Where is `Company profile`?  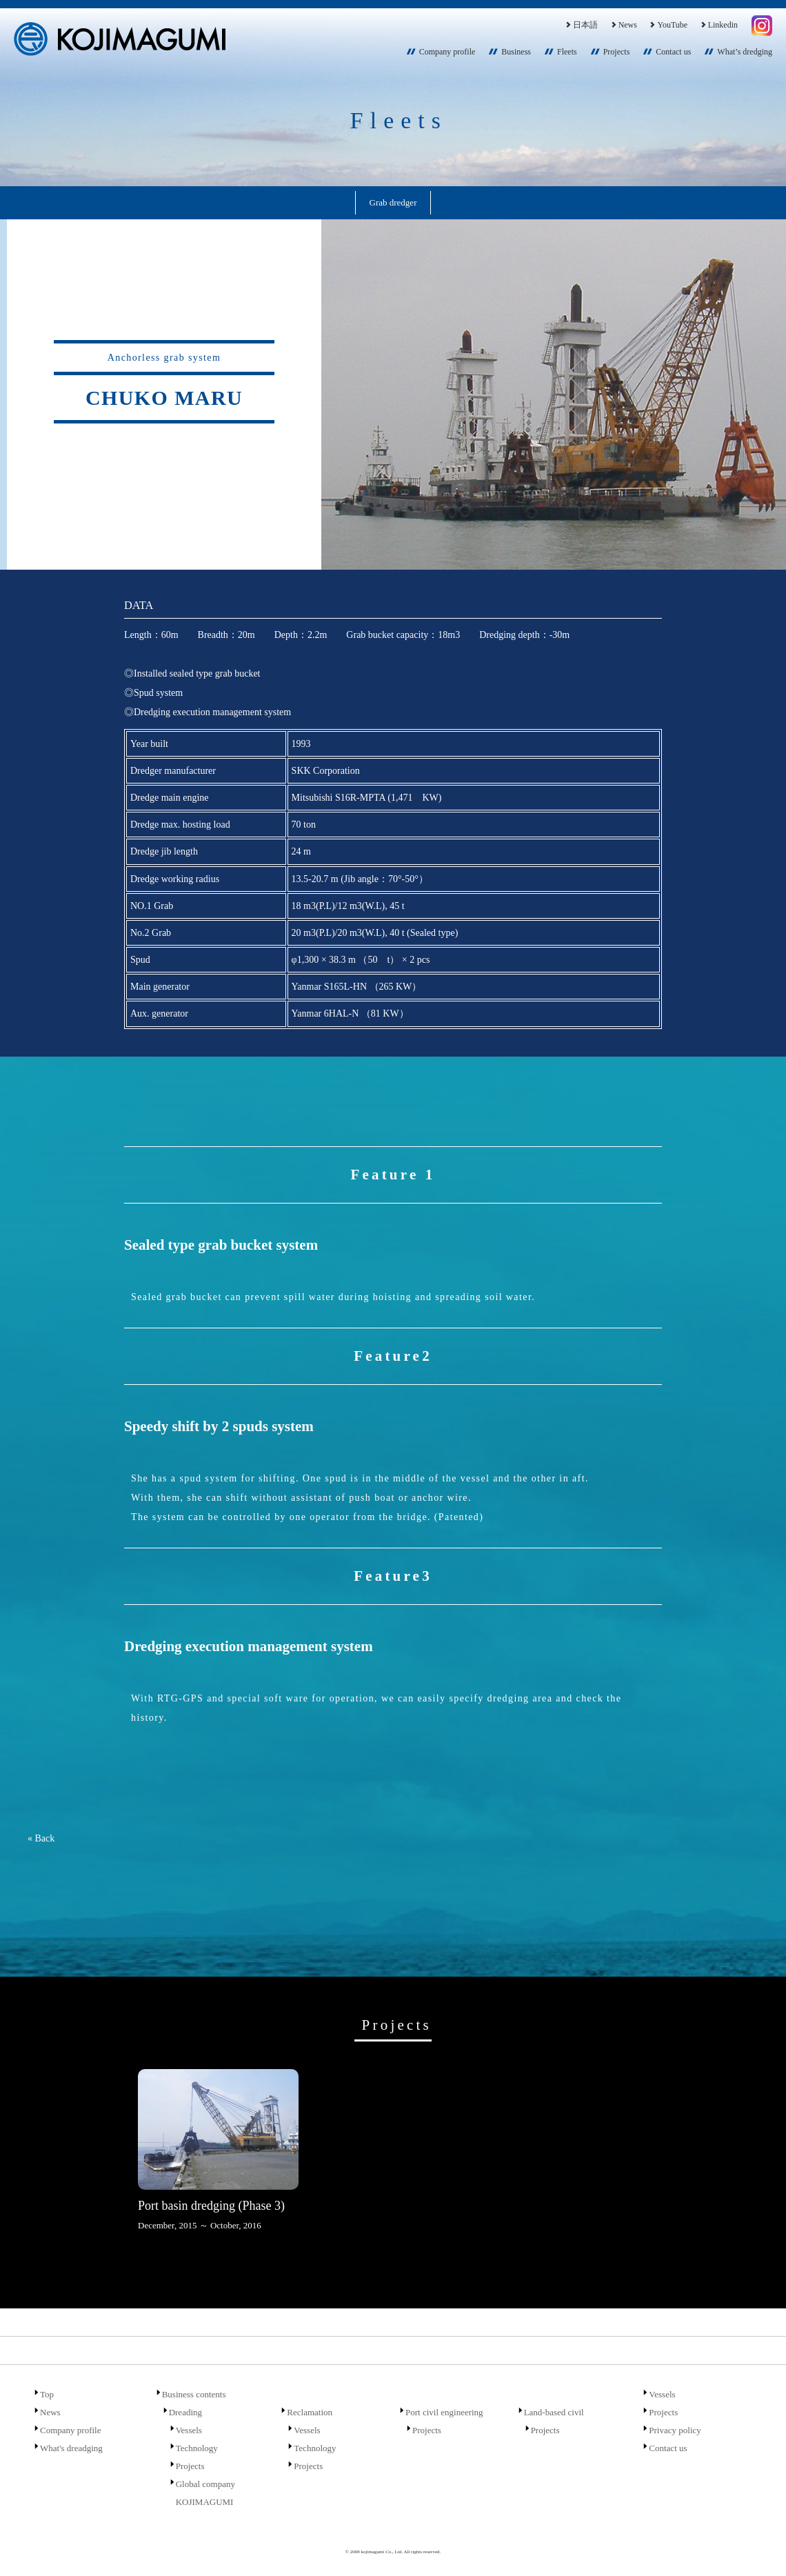
Company profile is located at coordinates (447, 52).